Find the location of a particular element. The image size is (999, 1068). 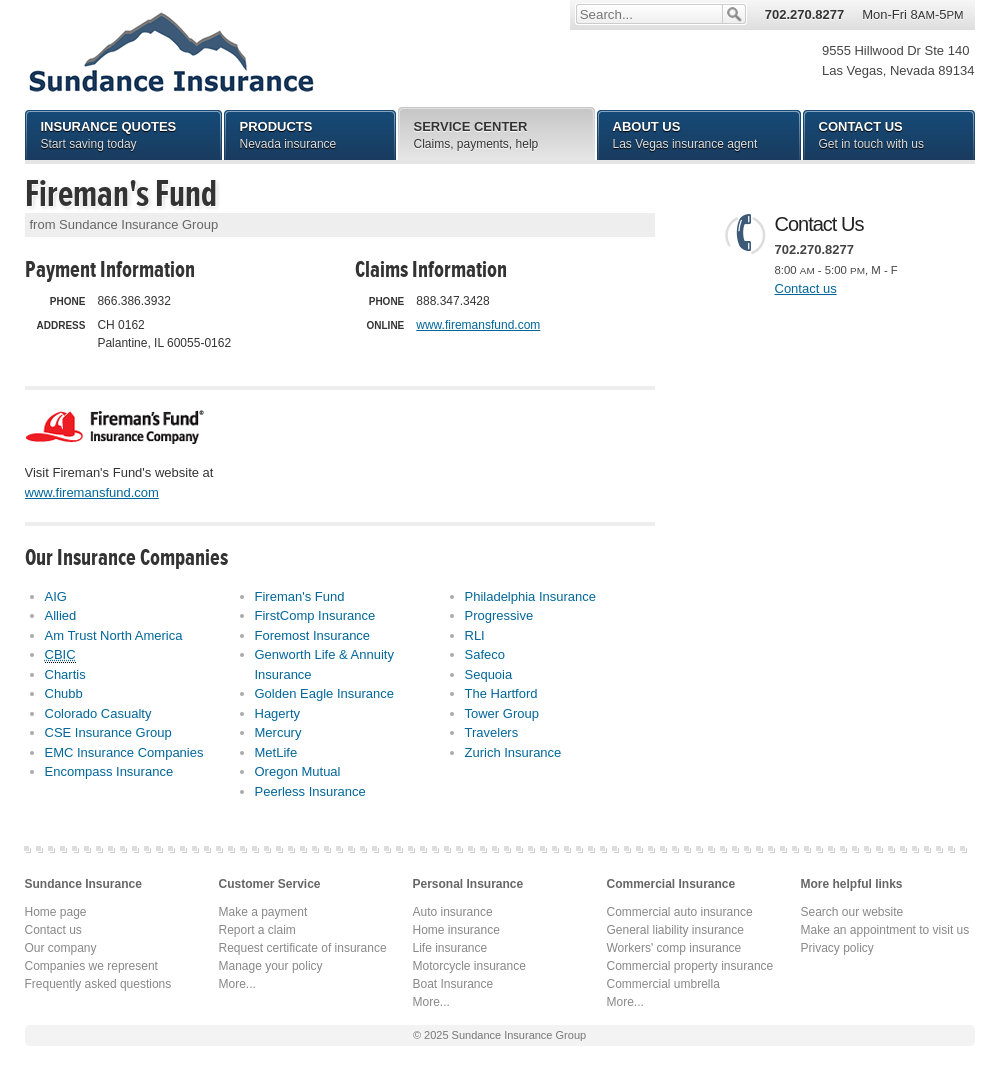

Zurich Insurance is located at coordinates (513, 752).